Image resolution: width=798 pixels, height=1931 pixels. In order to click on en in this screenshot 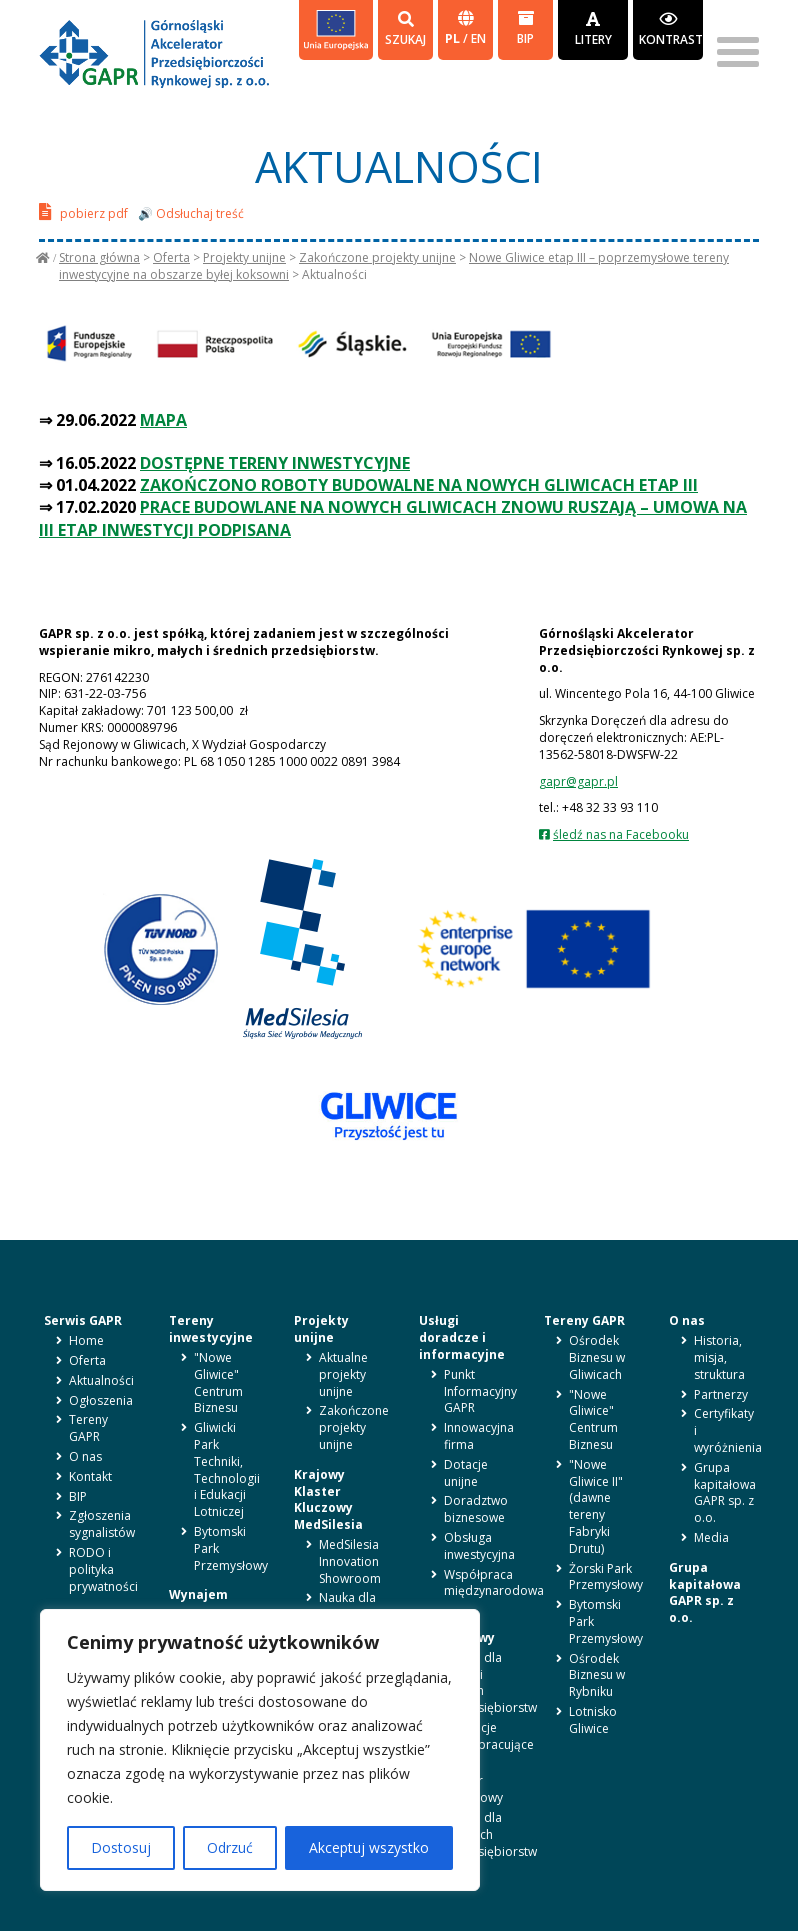, I will do `click(478, 38)`.